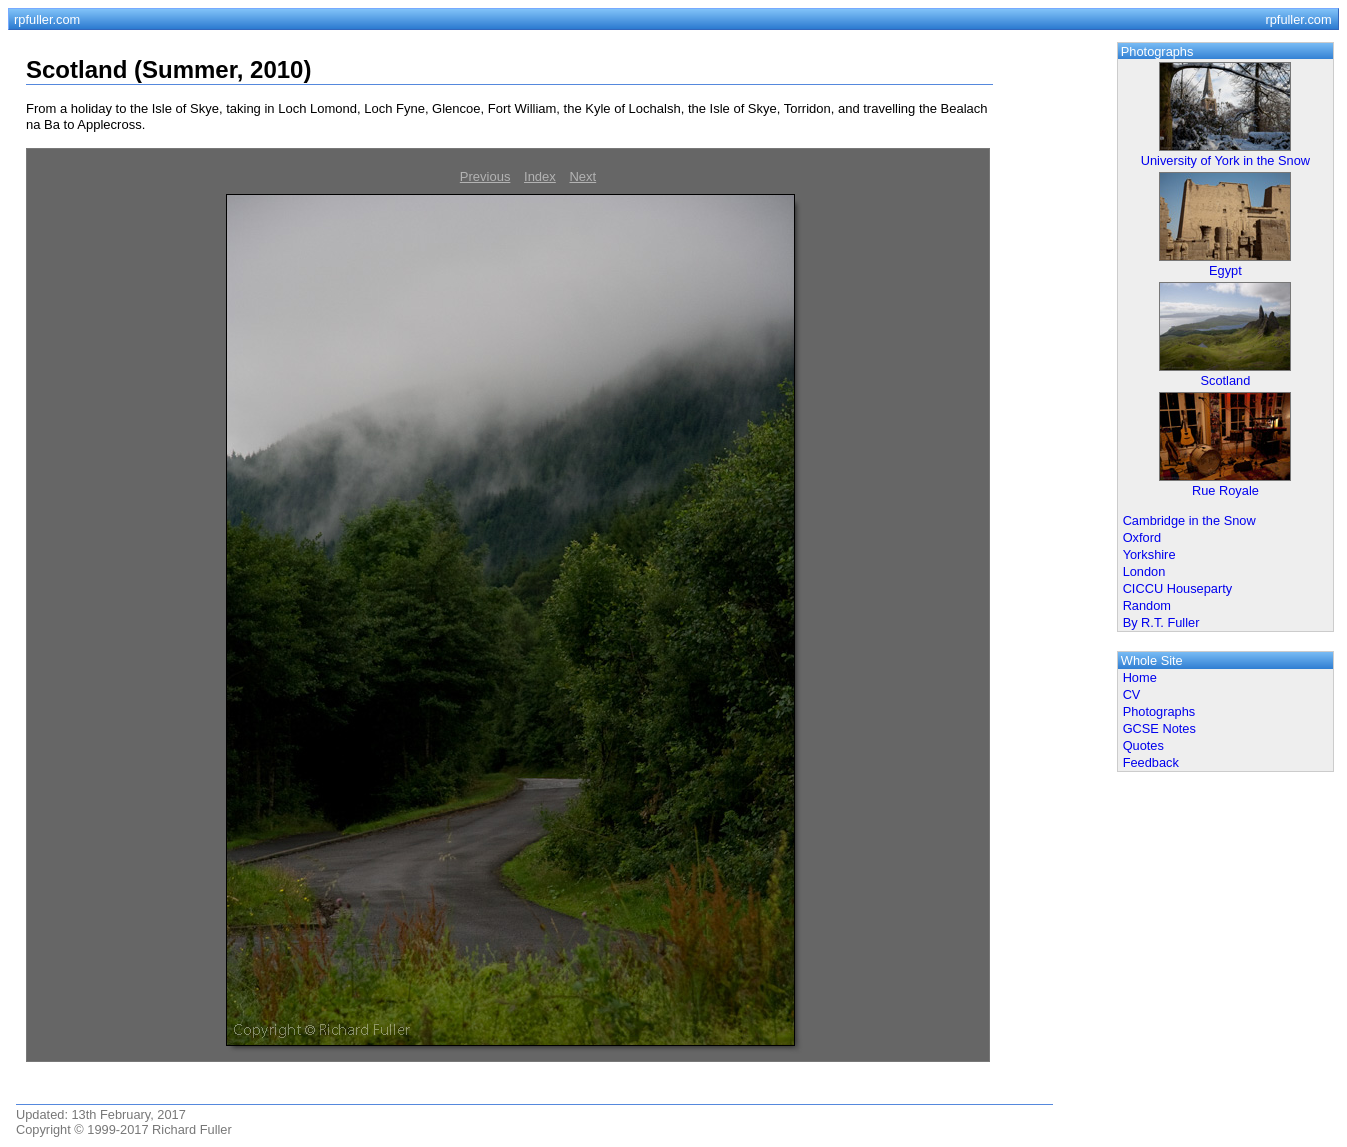 This screenshot has width=1347, height=1147. Describe the element at coordinates (1225, 270) in the screenshot. I see `Egypt` at that location.